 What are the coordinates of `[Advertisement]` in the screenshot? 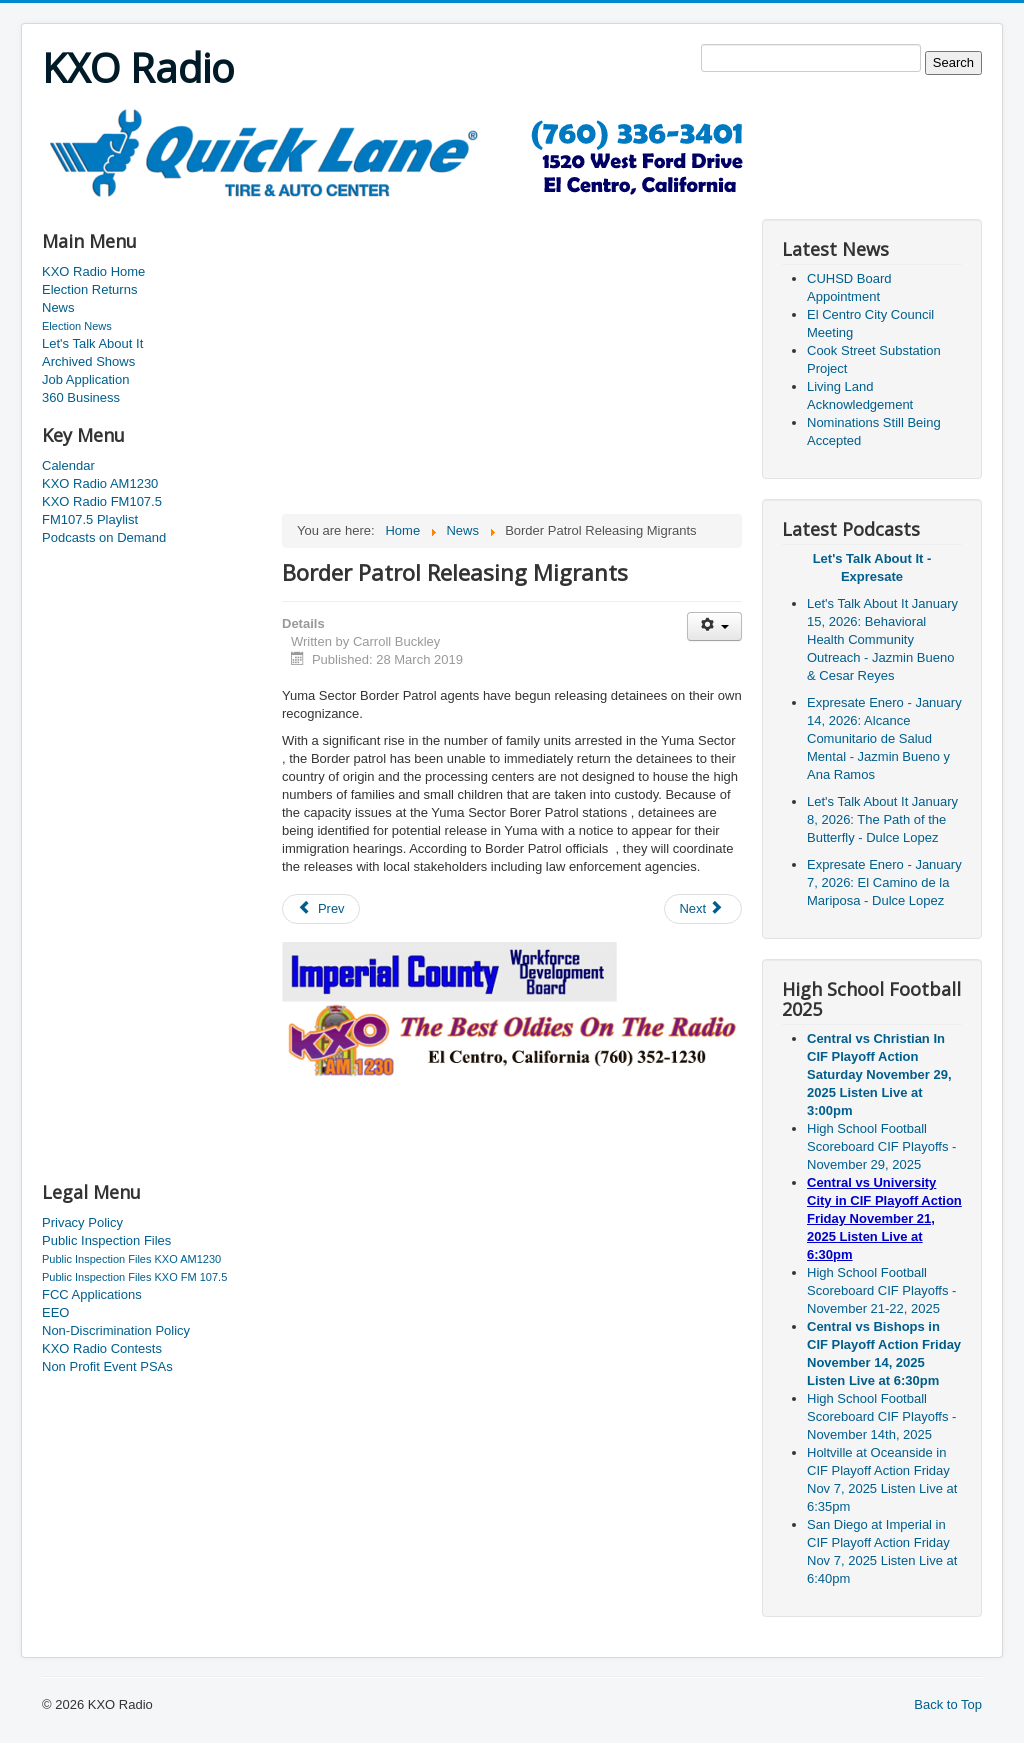 It's located at (406, 206).